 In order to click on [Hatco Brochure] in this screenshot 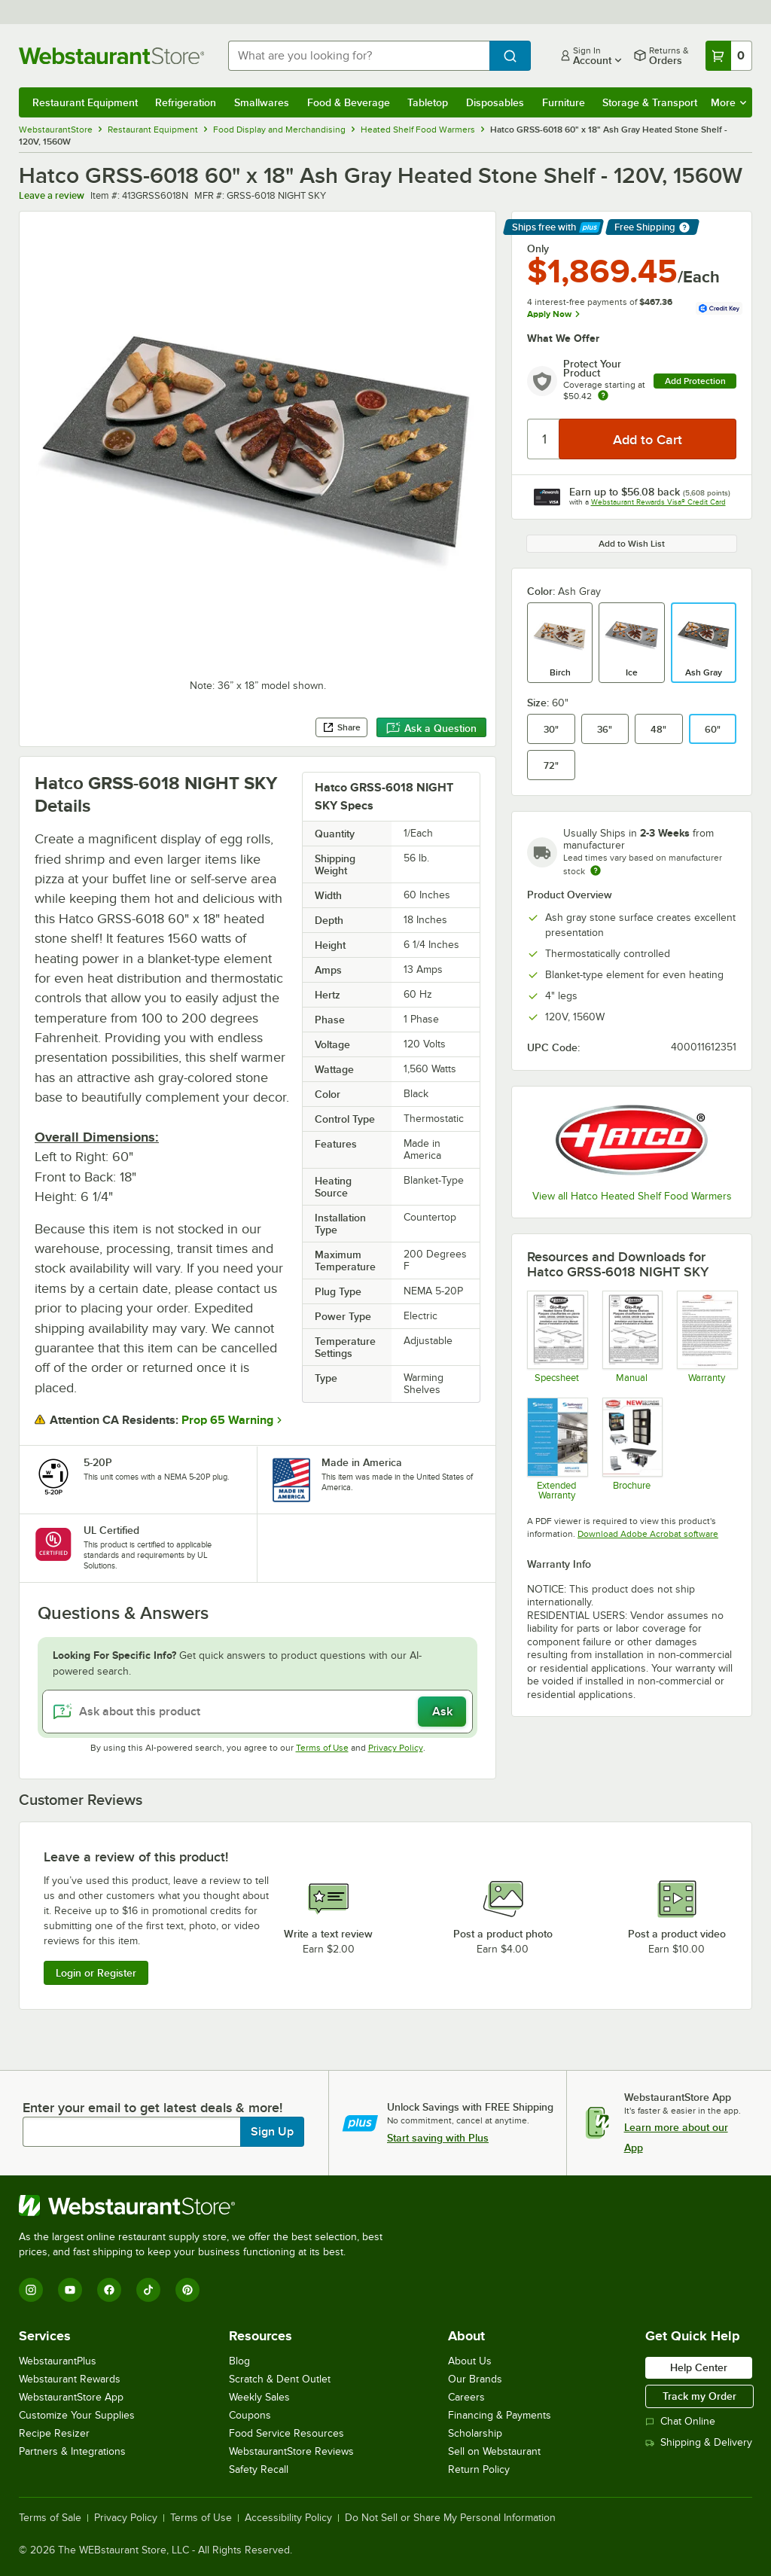, I will do `click(632, 1449)`.